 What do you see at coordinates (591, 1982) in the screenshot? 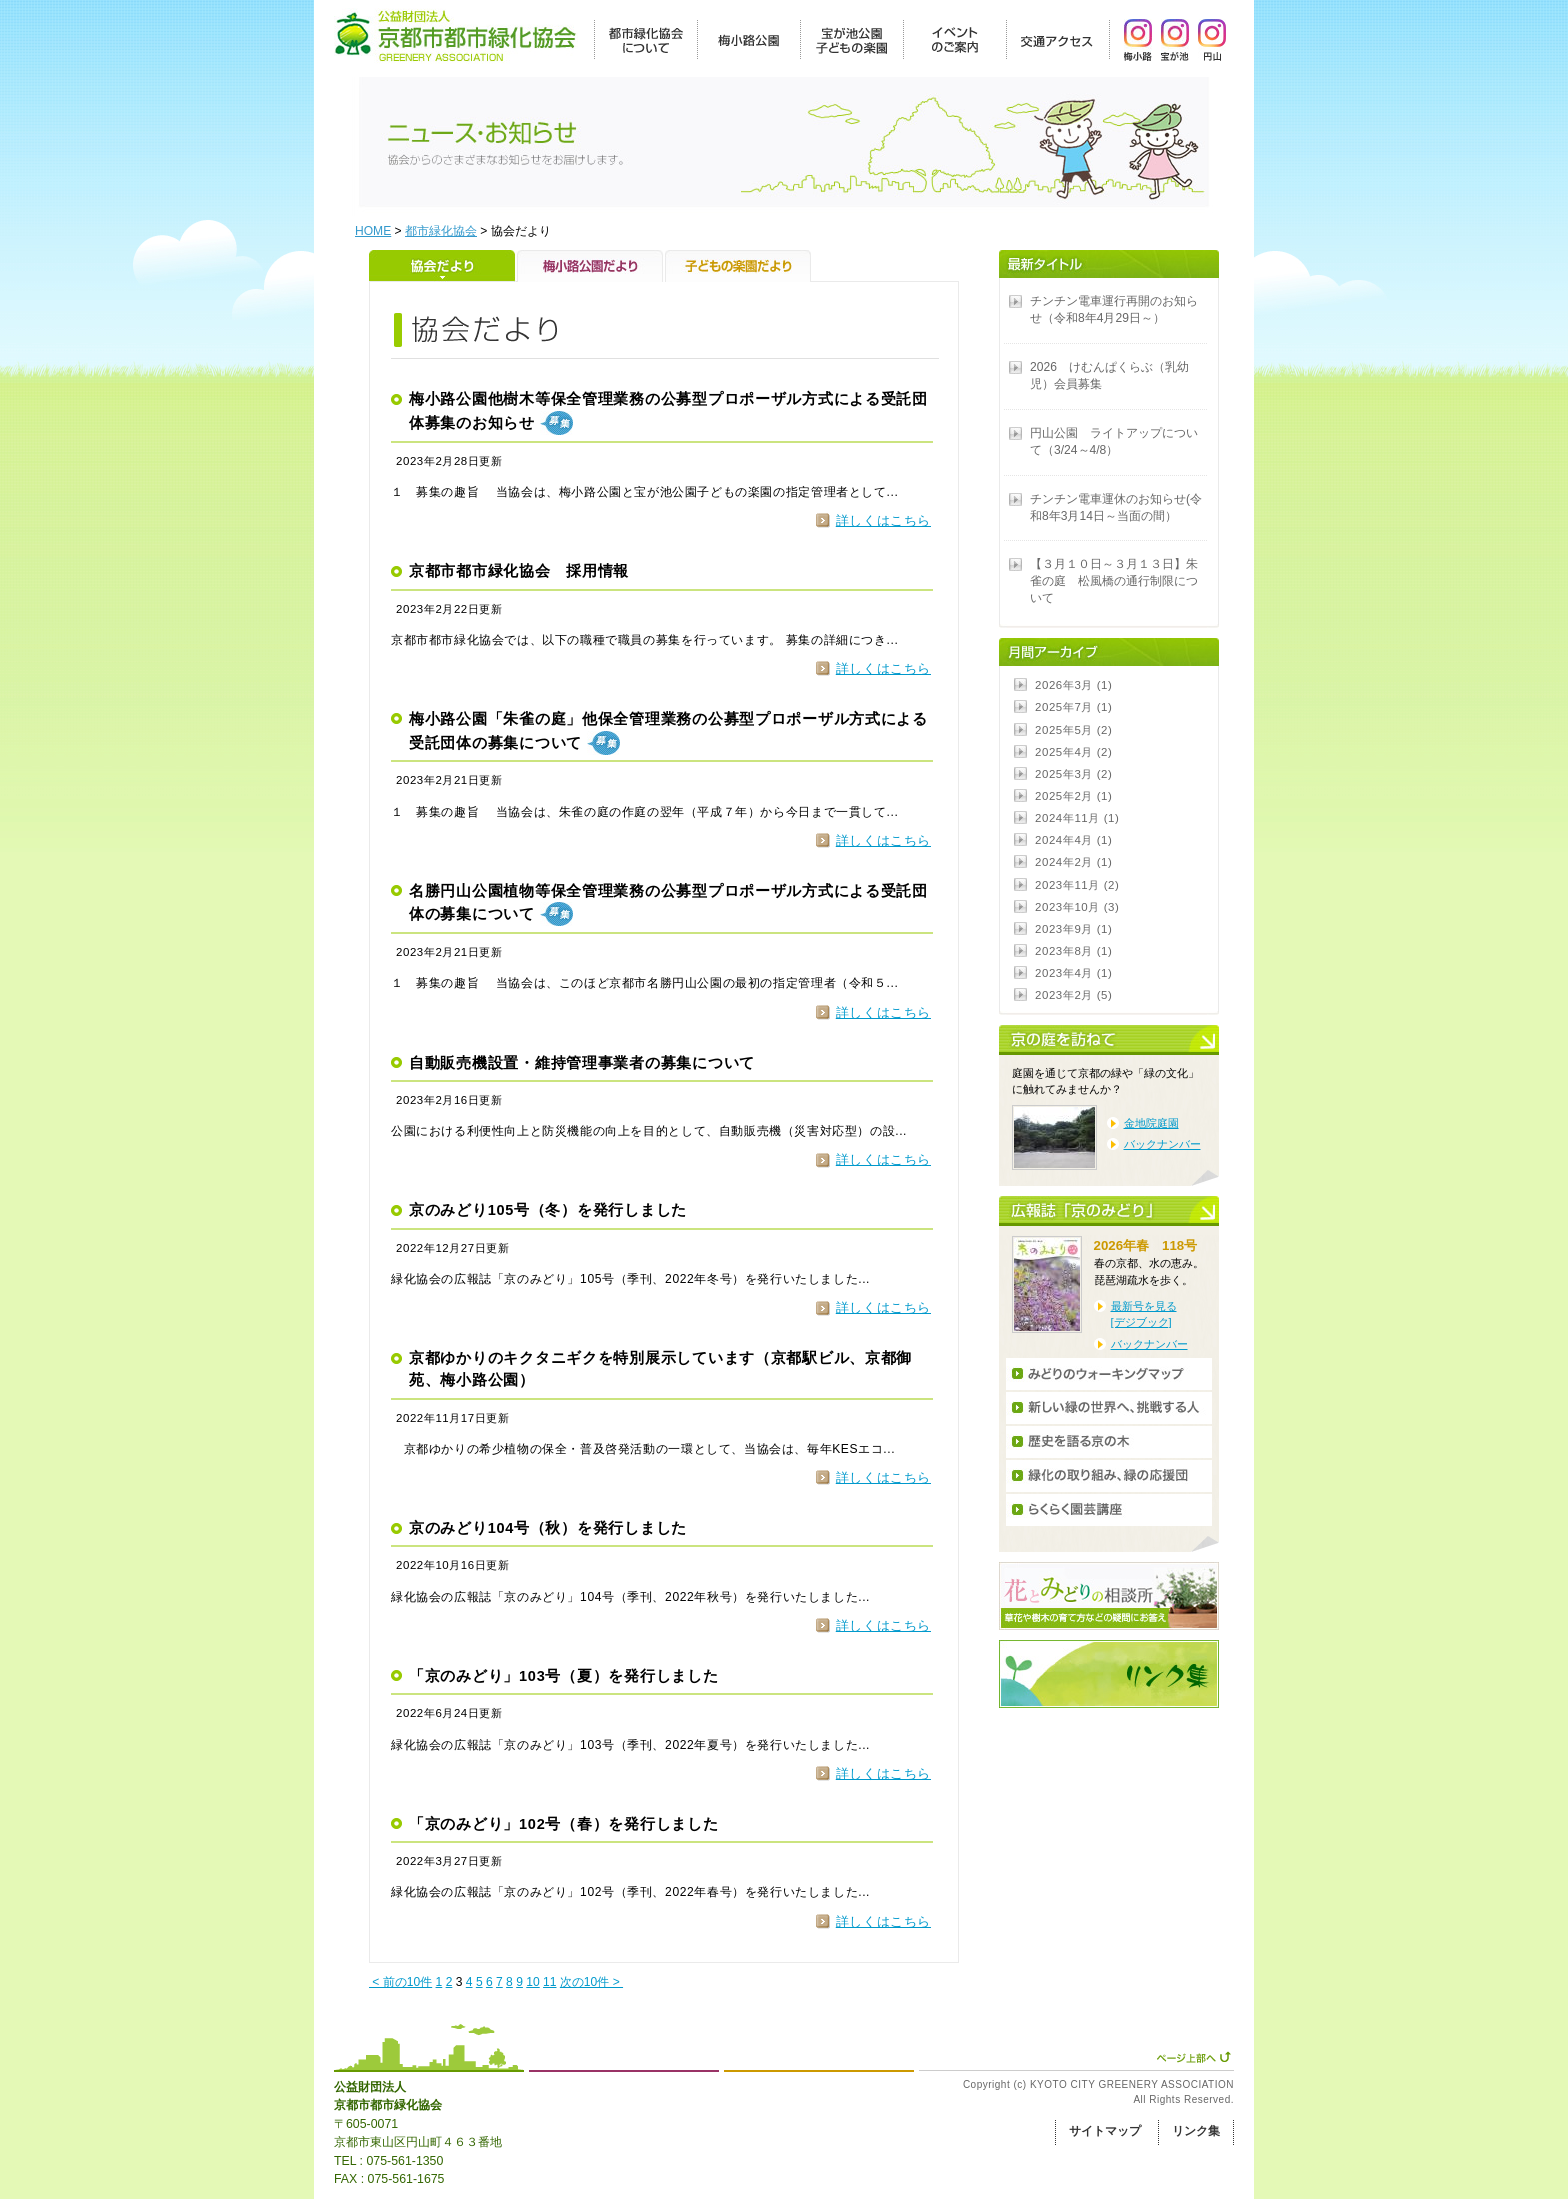
I see `次の10件 >` at bounding box center [591, 1982].